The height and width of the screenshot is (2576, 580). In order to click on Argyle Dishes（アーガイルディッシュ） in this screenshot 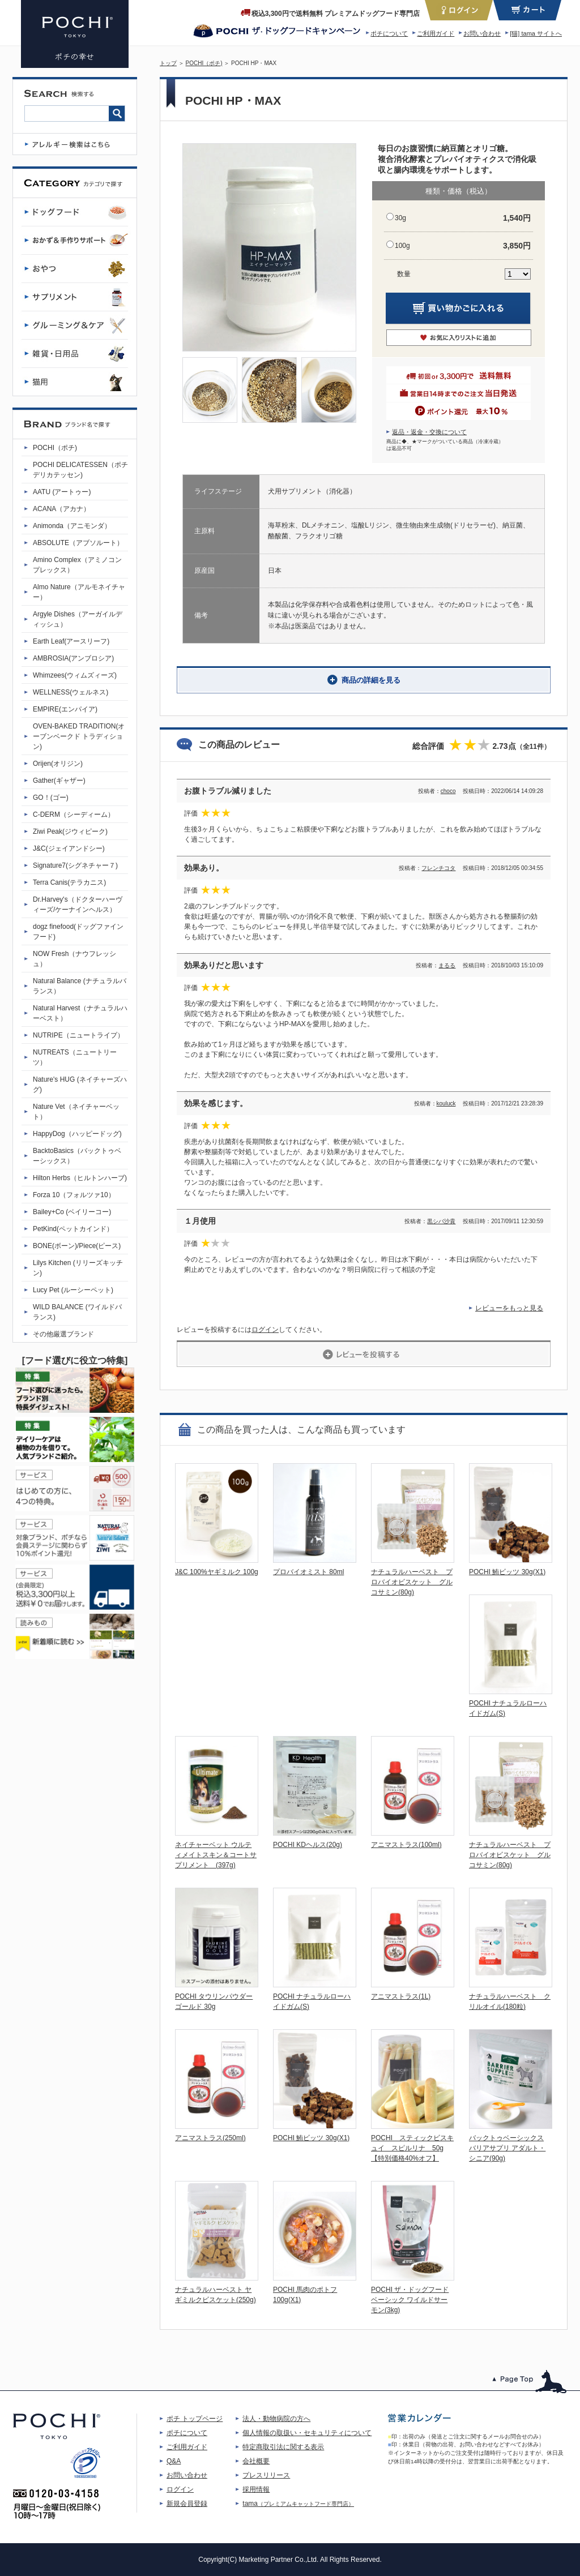, I will do `click(77, 619)`.